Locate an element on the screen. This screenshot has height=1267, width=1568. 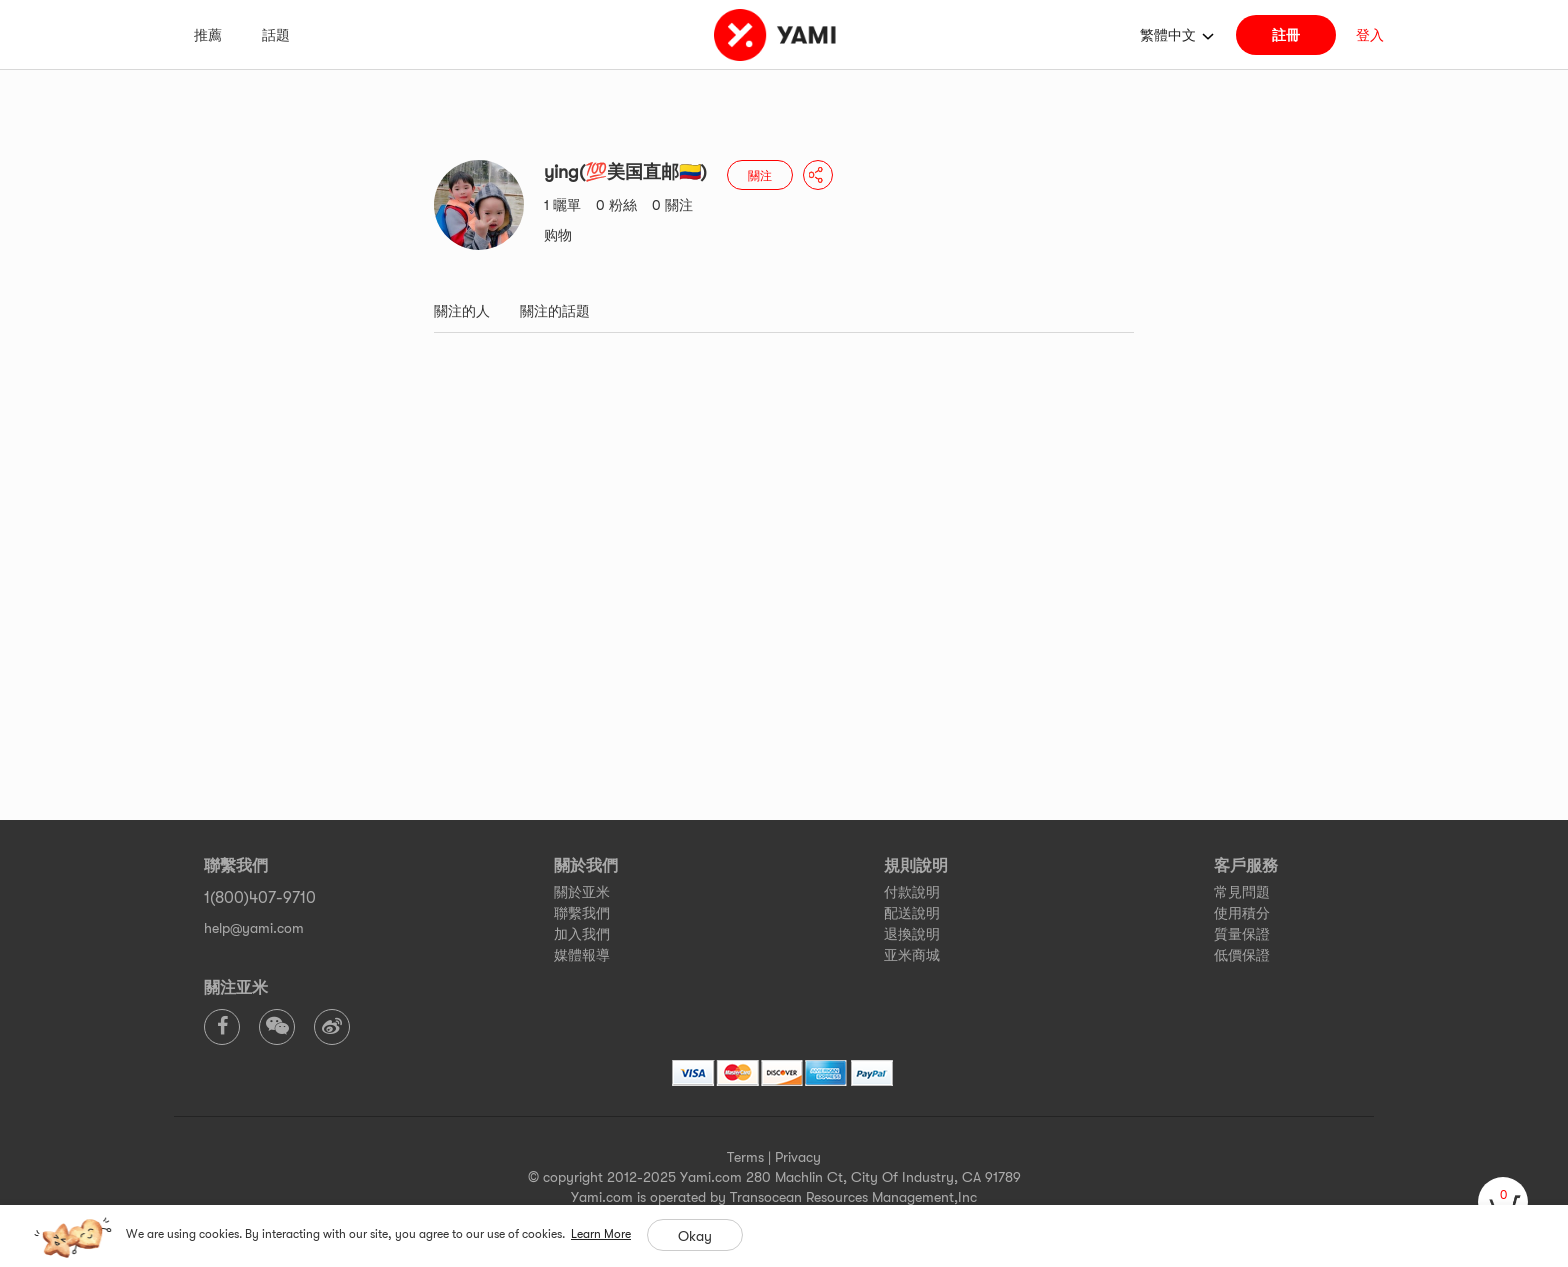
聯繫我們 is located at coordinates (582, 913).